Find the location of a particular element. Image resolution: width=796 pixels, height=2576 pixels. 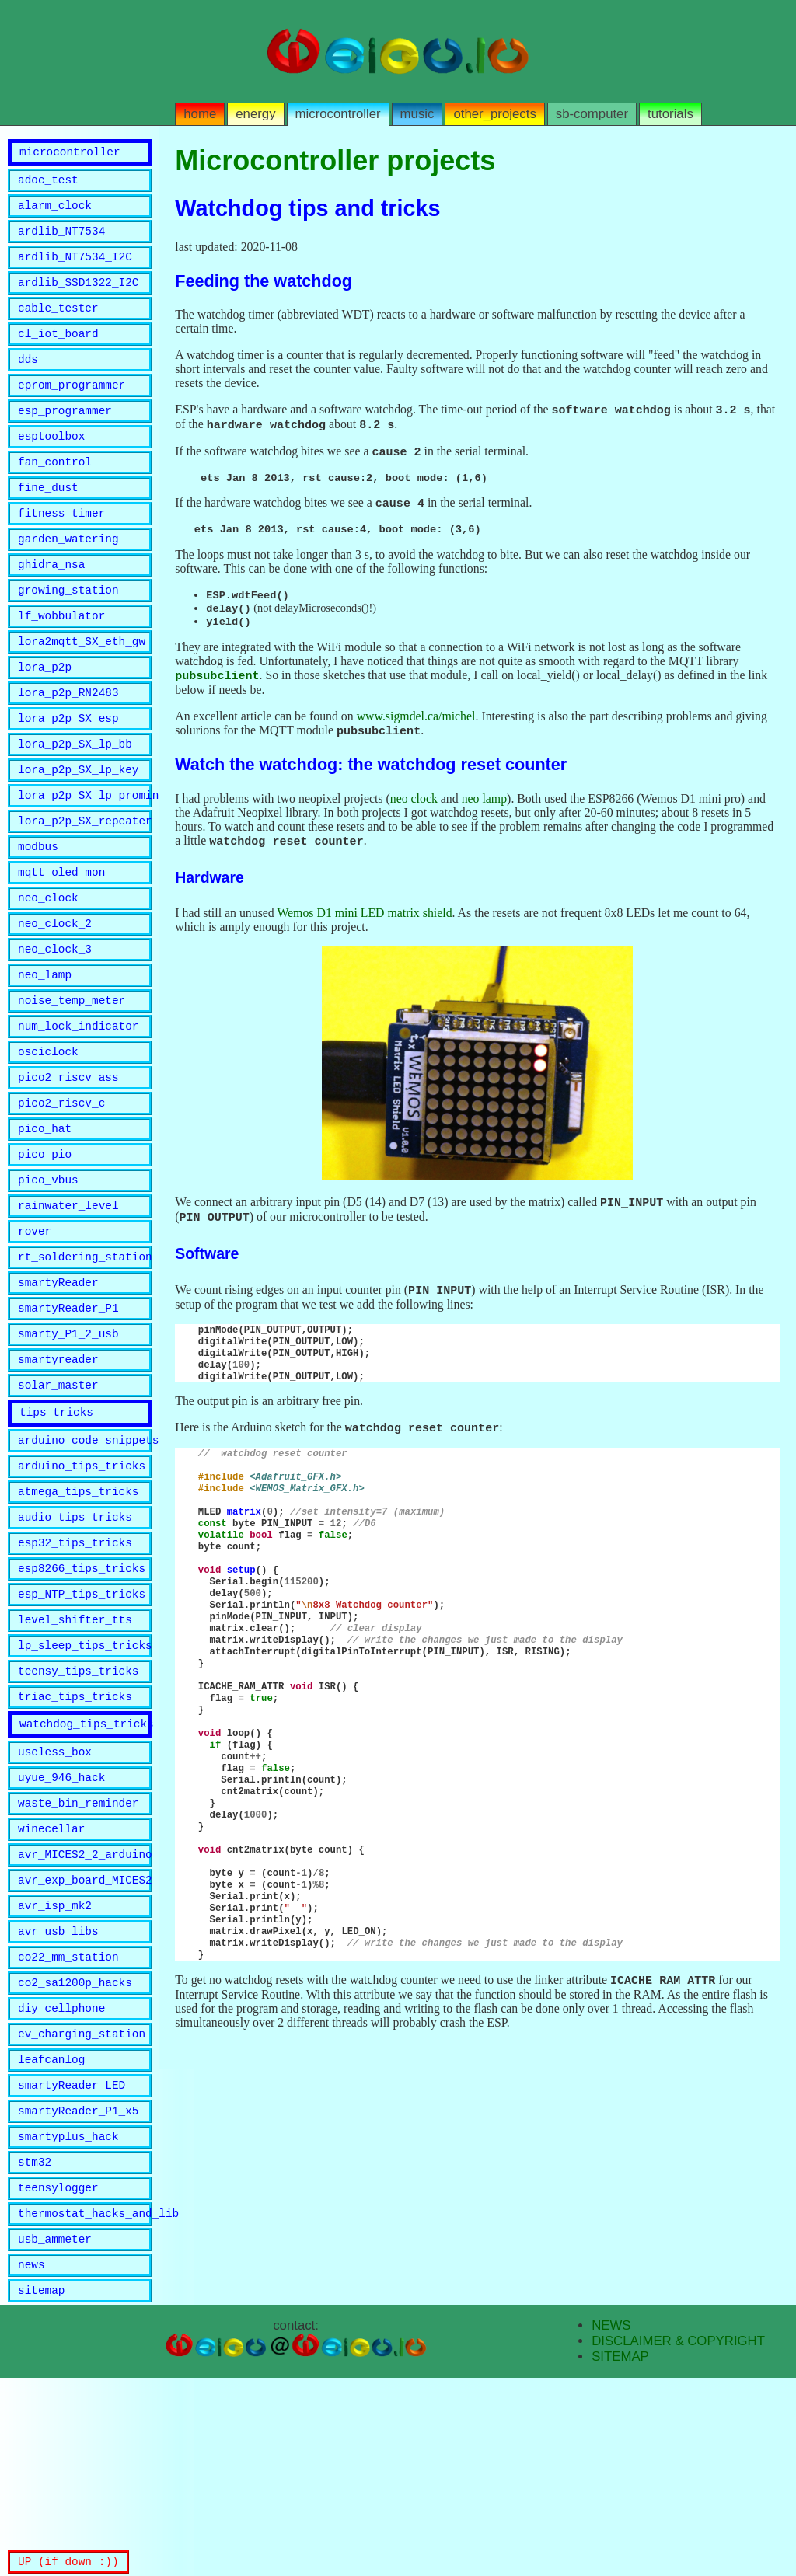

smartyReader_P1_x5 is located at coordinates (78, 2292).